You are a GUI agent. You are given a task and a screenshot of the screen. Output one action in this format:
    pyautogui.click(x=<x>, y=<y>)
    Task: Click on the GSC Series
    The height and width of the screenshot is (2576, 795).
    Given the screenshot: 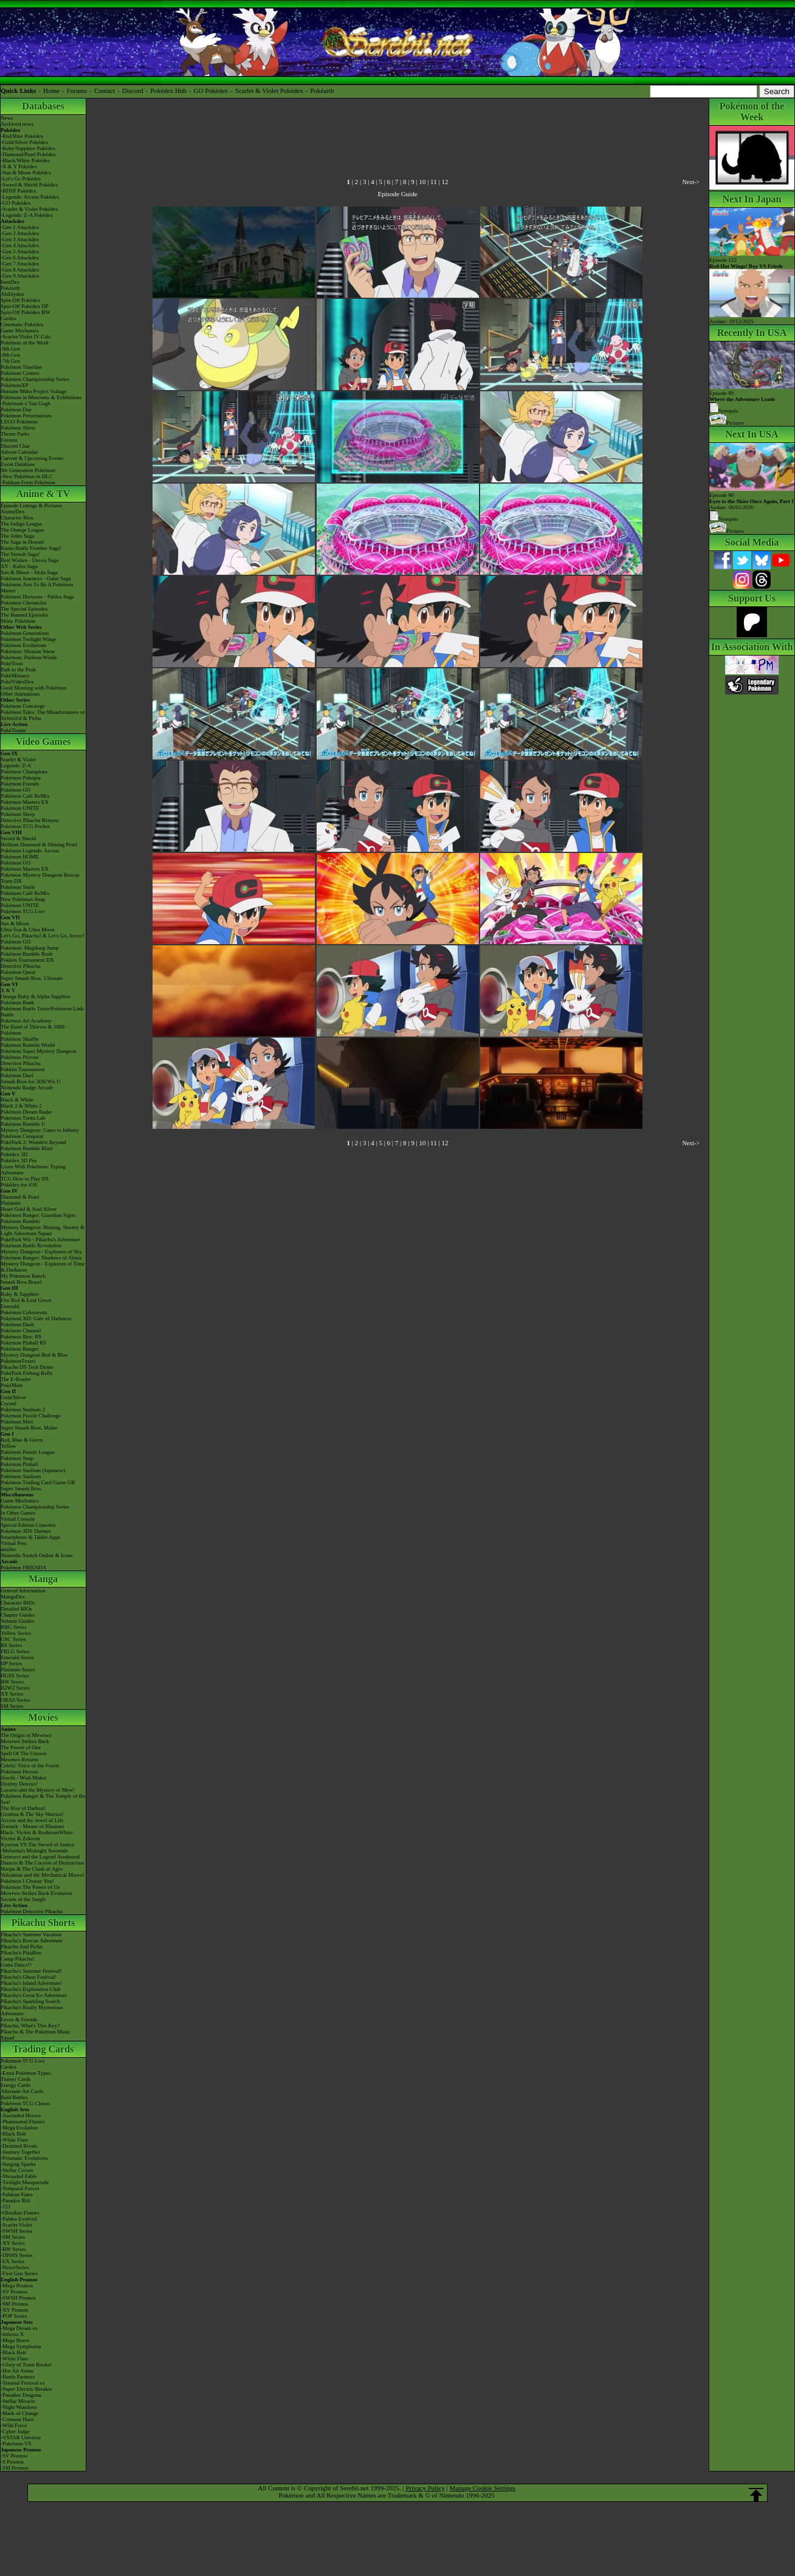 What is the action you would take?
    pyautogui.click(x=13, y=1639)
    